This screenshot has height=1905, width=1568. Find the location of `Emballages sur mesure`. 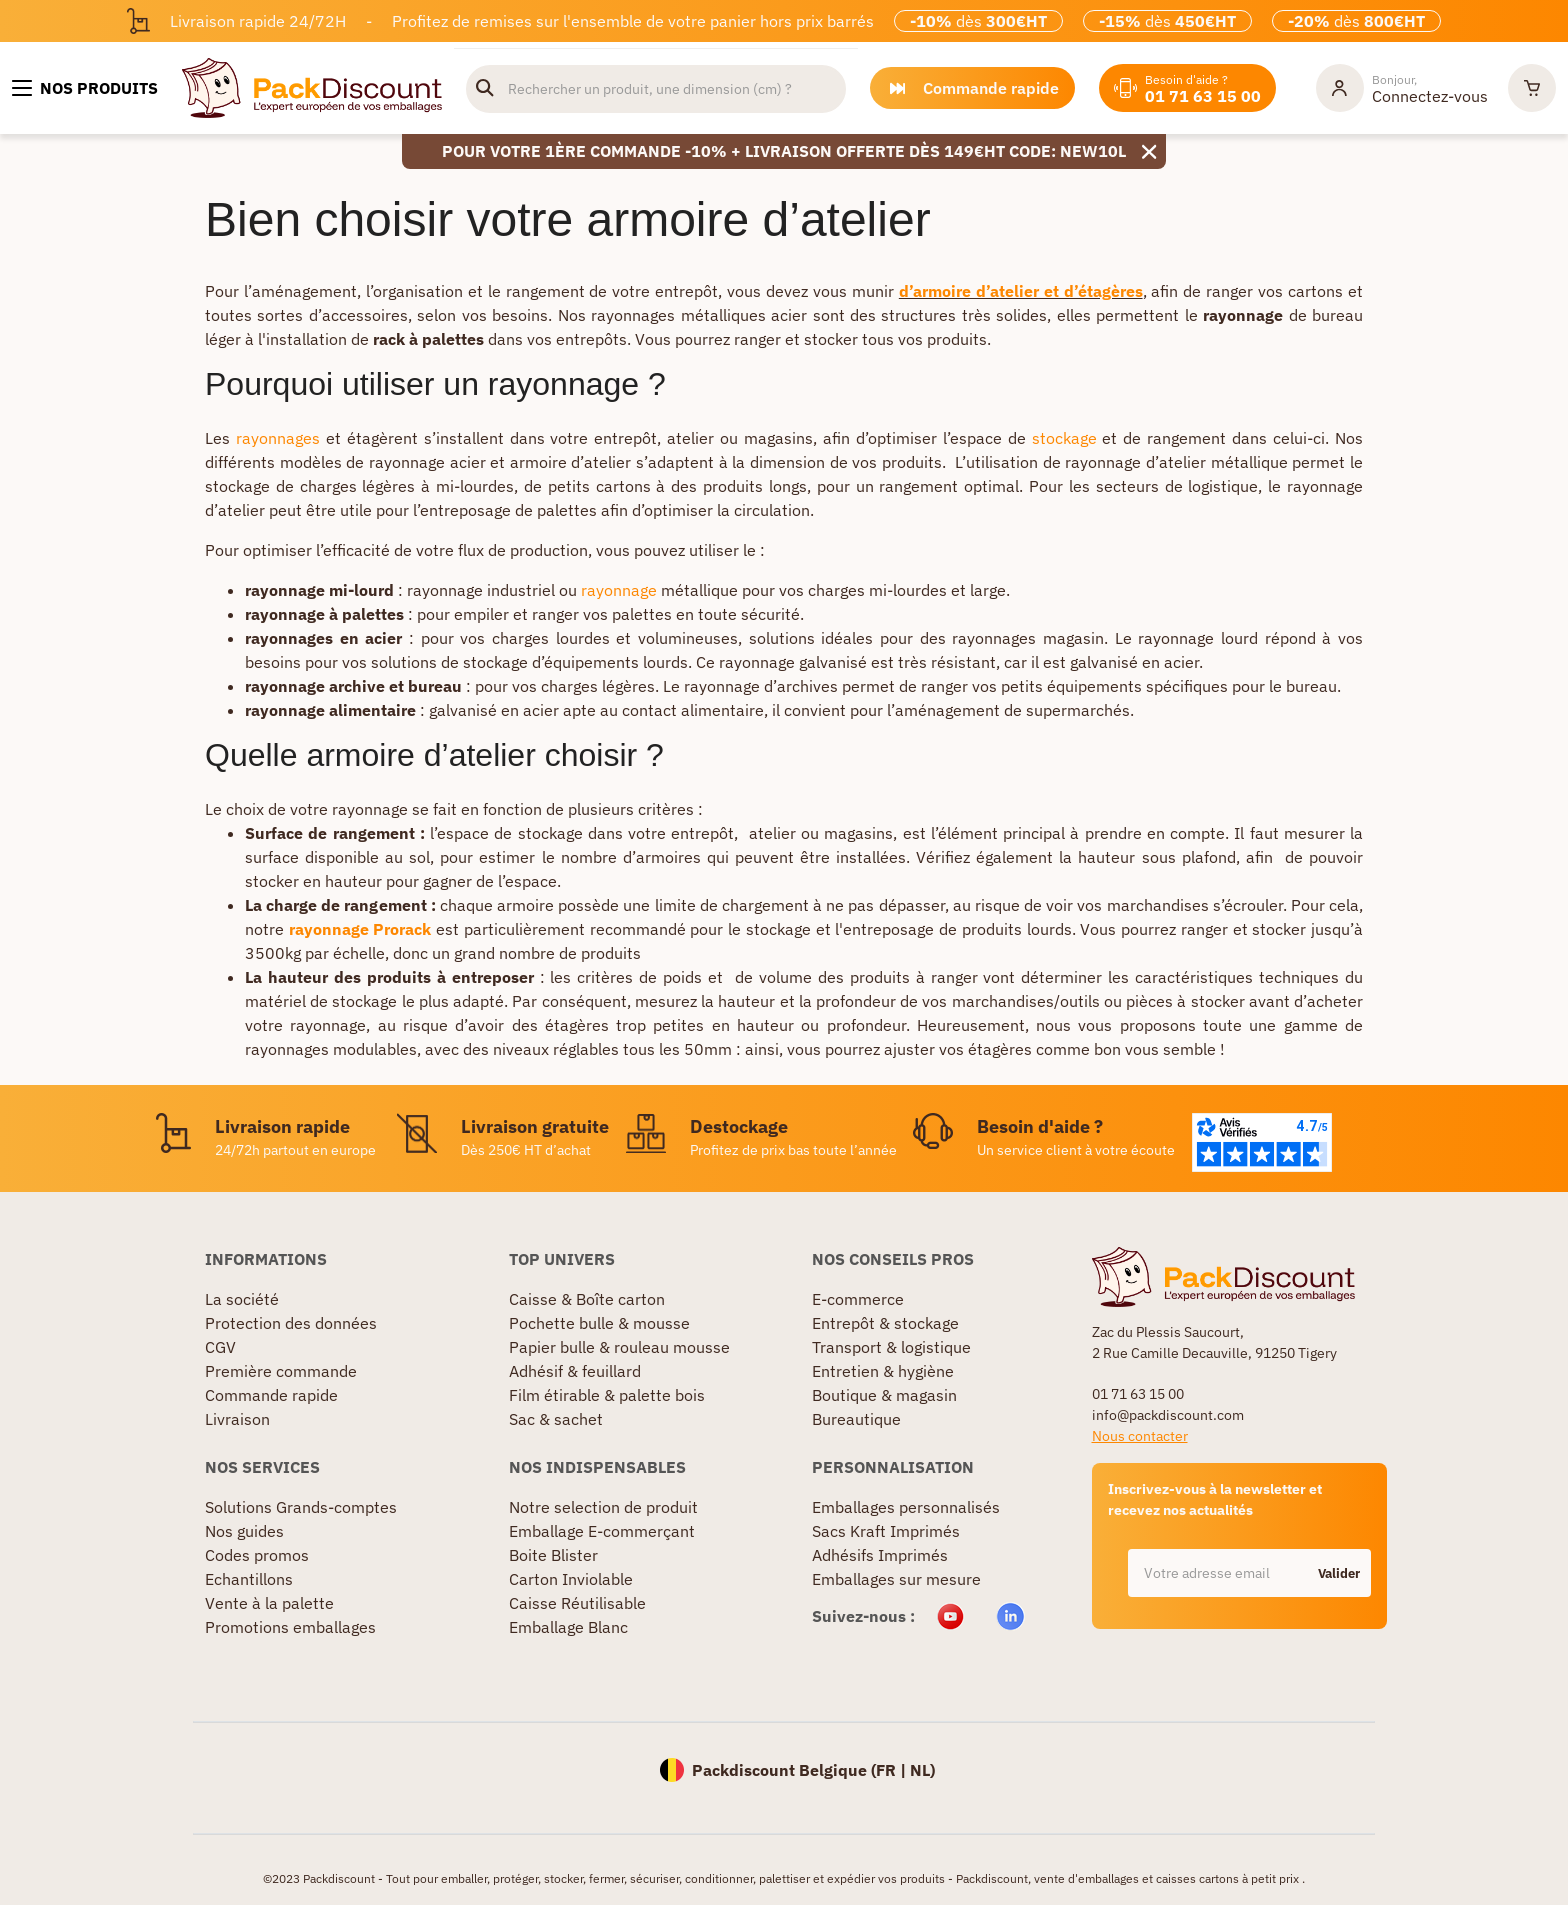

Emballages sur mesure is located at coordinates (896, 1579).